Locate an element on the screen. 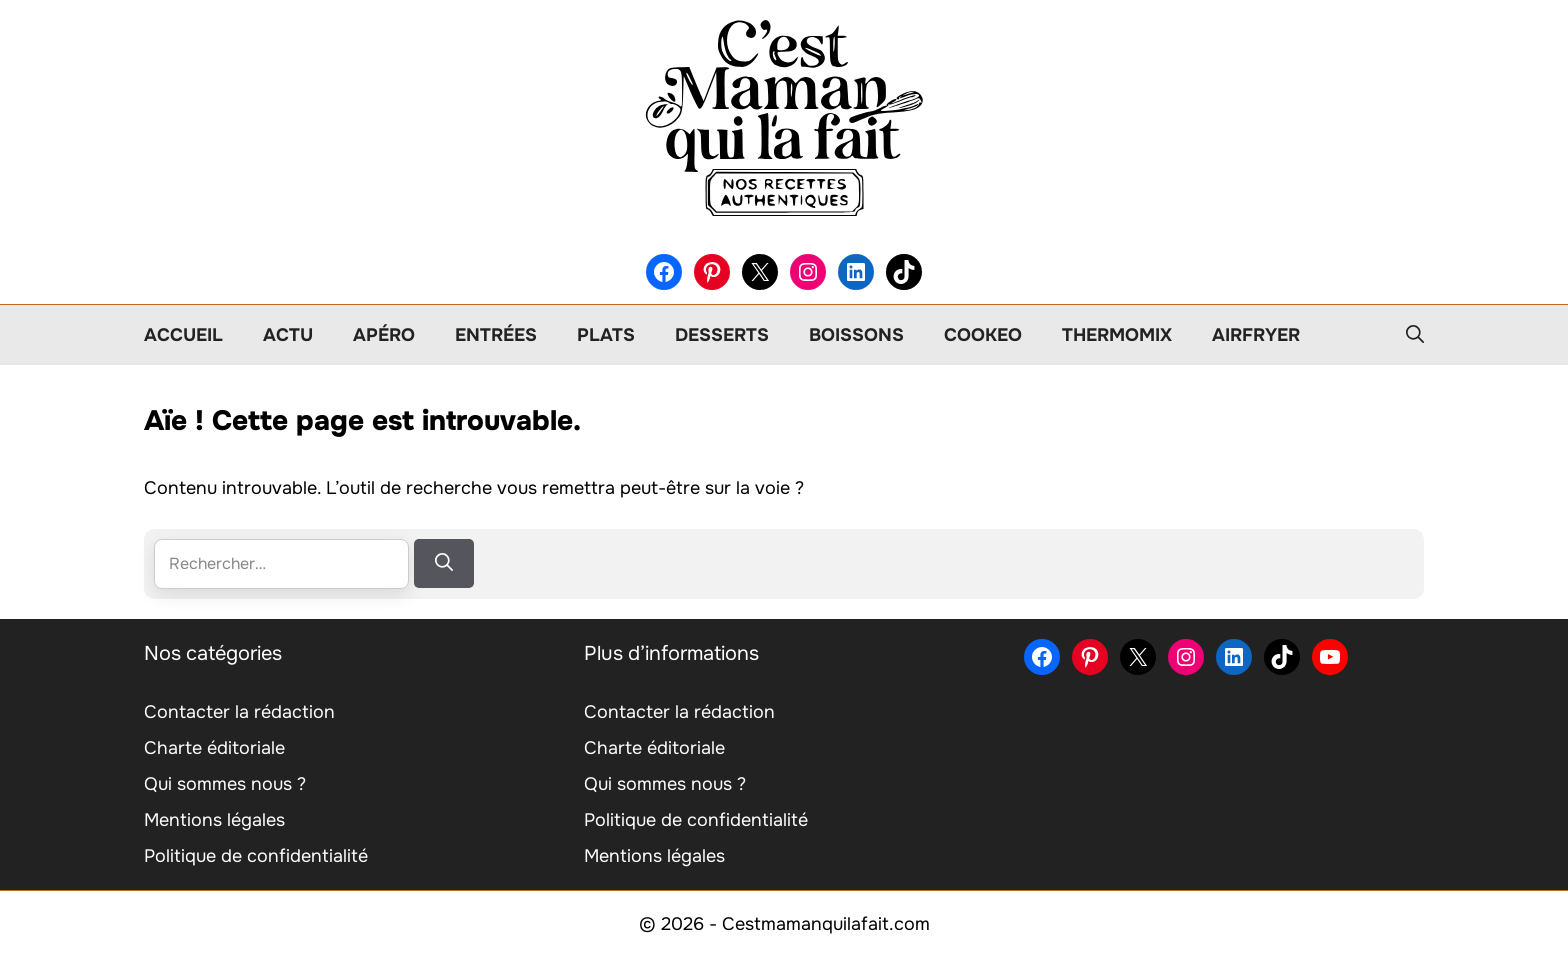 The width and height of the screenshot is (1568, 958). Charte éditoriale is located at coordinates (214, 748).